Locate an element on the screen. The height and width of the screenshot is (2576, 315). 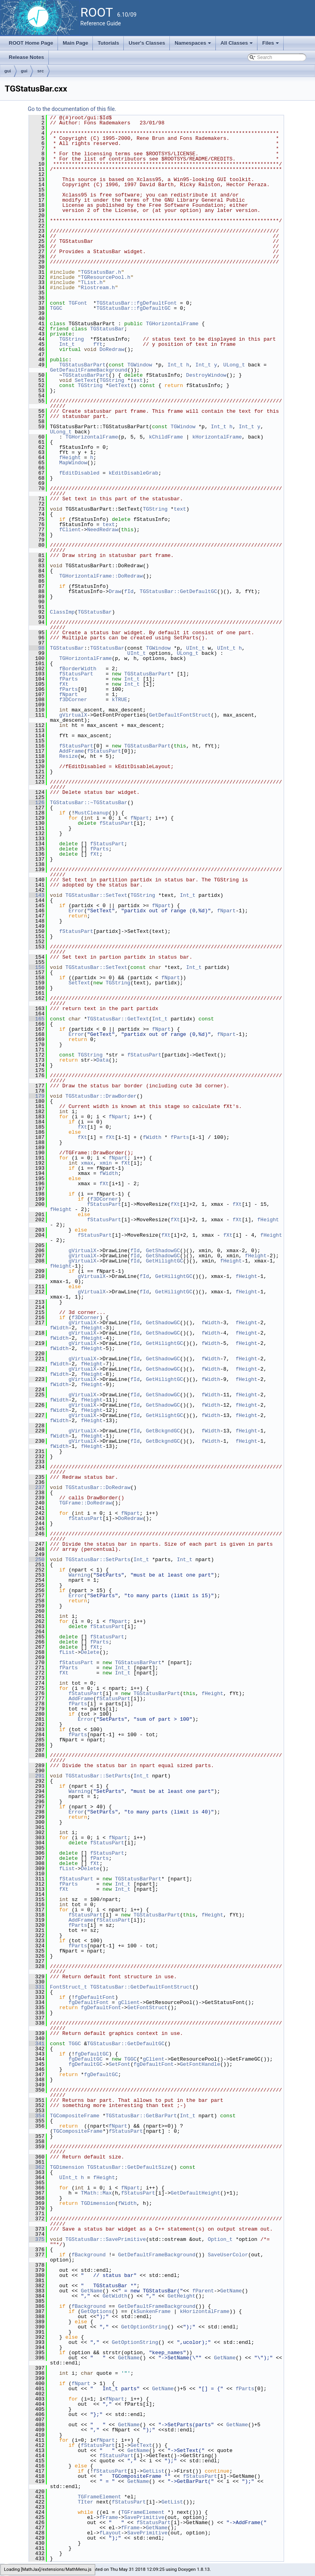
98 is located at coordinates (36, 648).